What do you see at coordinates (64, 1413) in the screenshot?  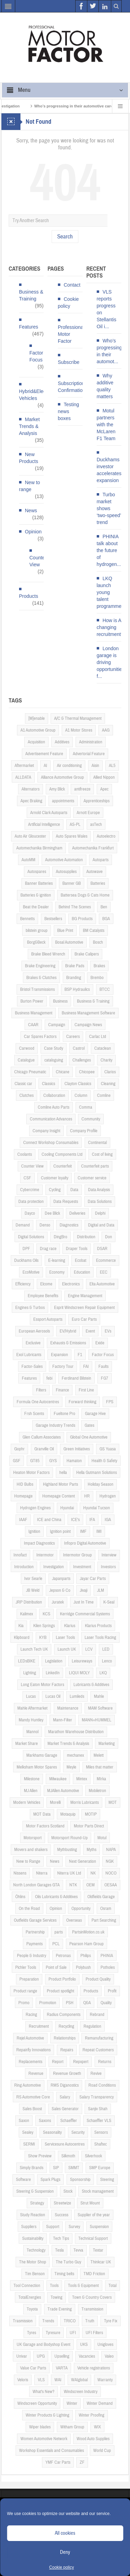 I see `Fueltone Pro` at bounding box center [64, 1413].